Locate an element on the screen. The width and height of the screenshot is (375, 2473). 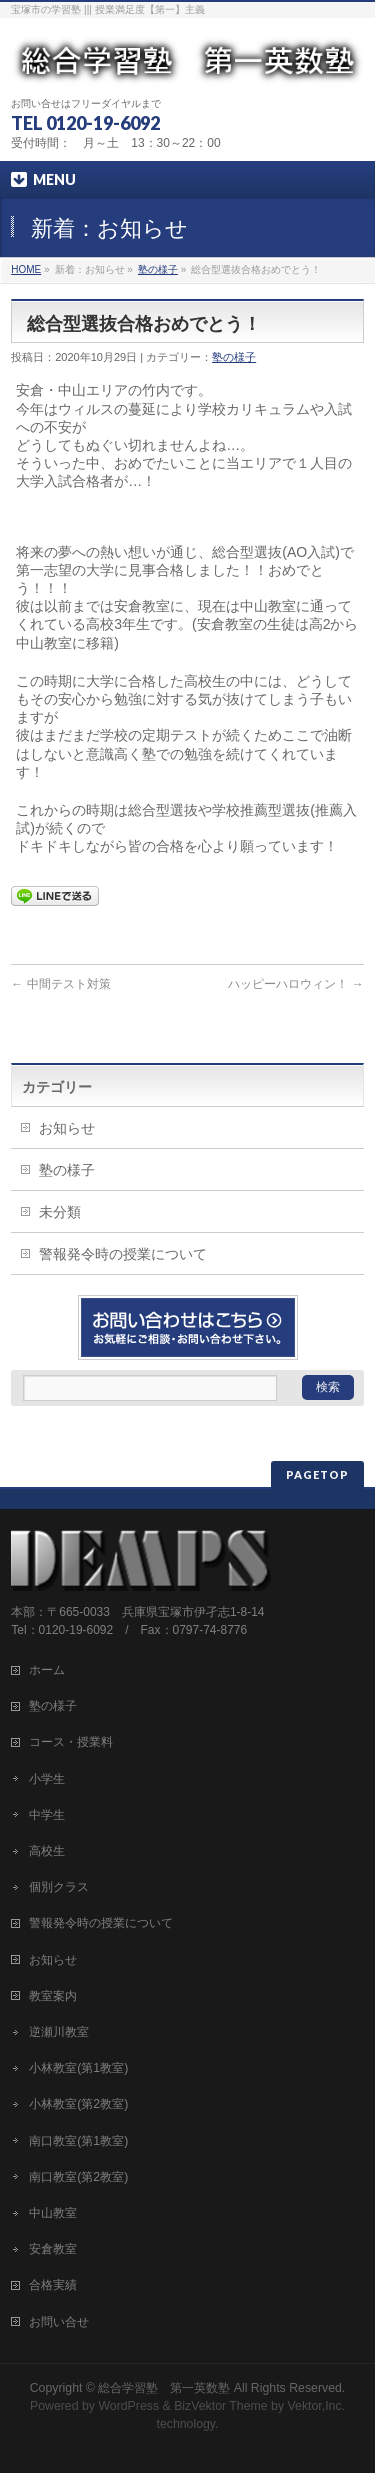
WordPress is located at coordinates (128, 2406).